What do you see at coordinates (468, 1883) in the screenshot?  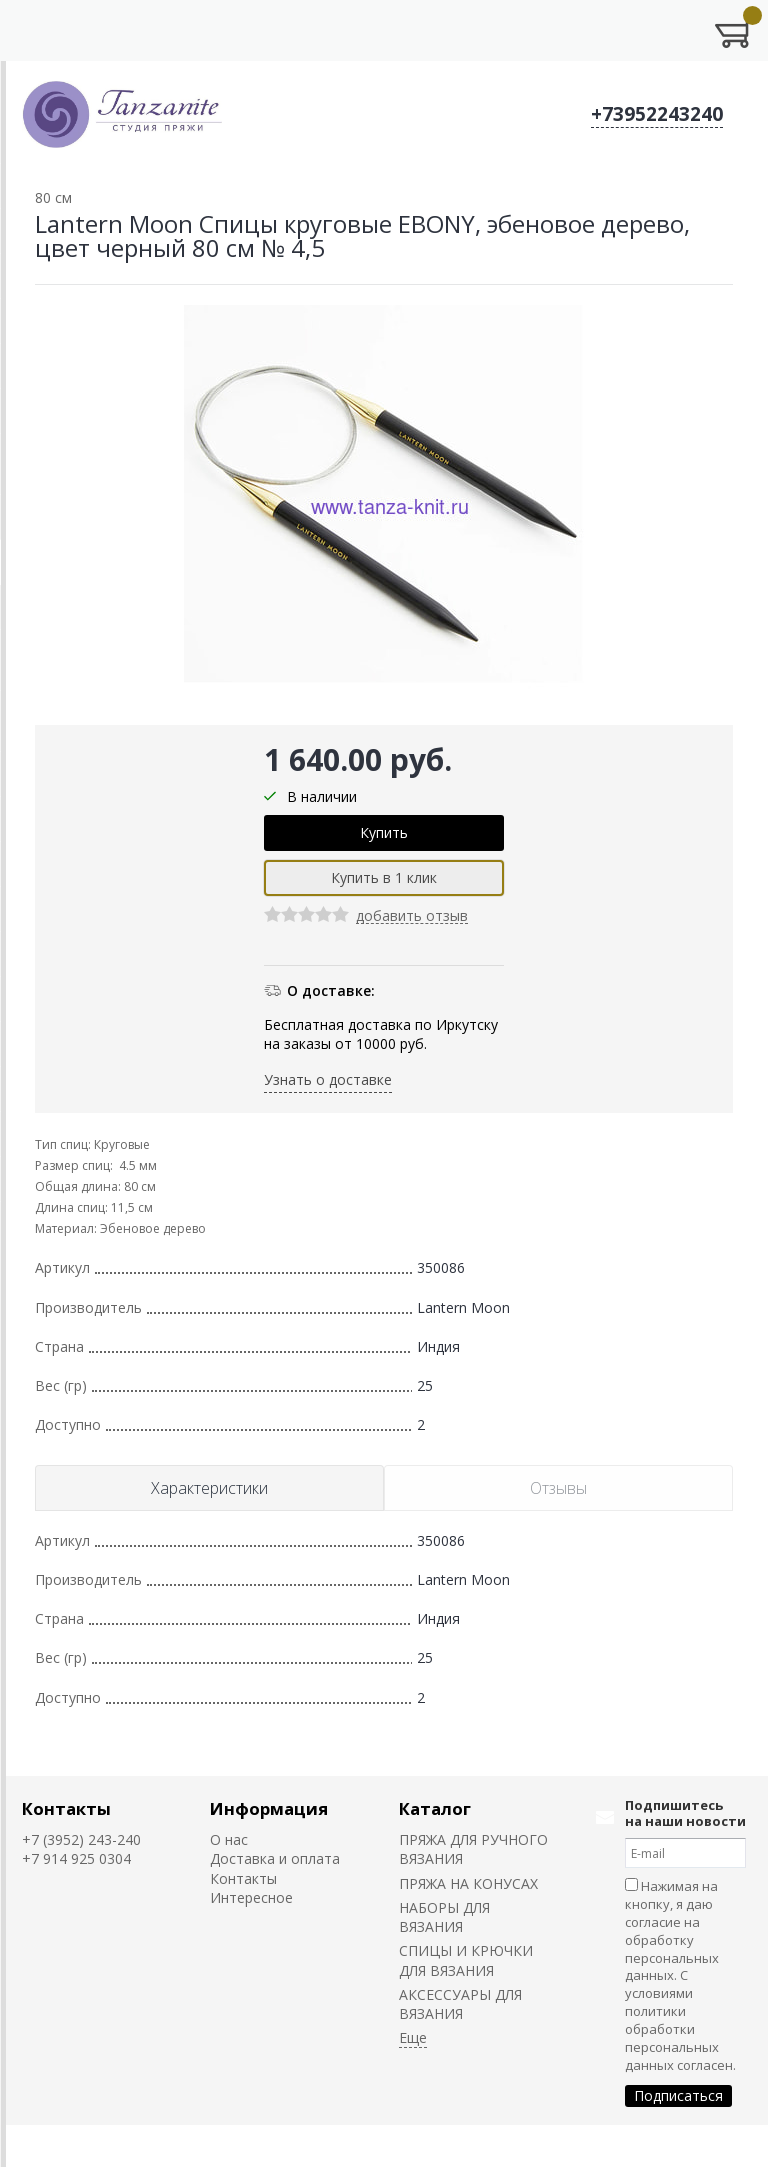 I see `ПРЯЖА НА КОНУСАХ` at bounding box center [468, 1883].